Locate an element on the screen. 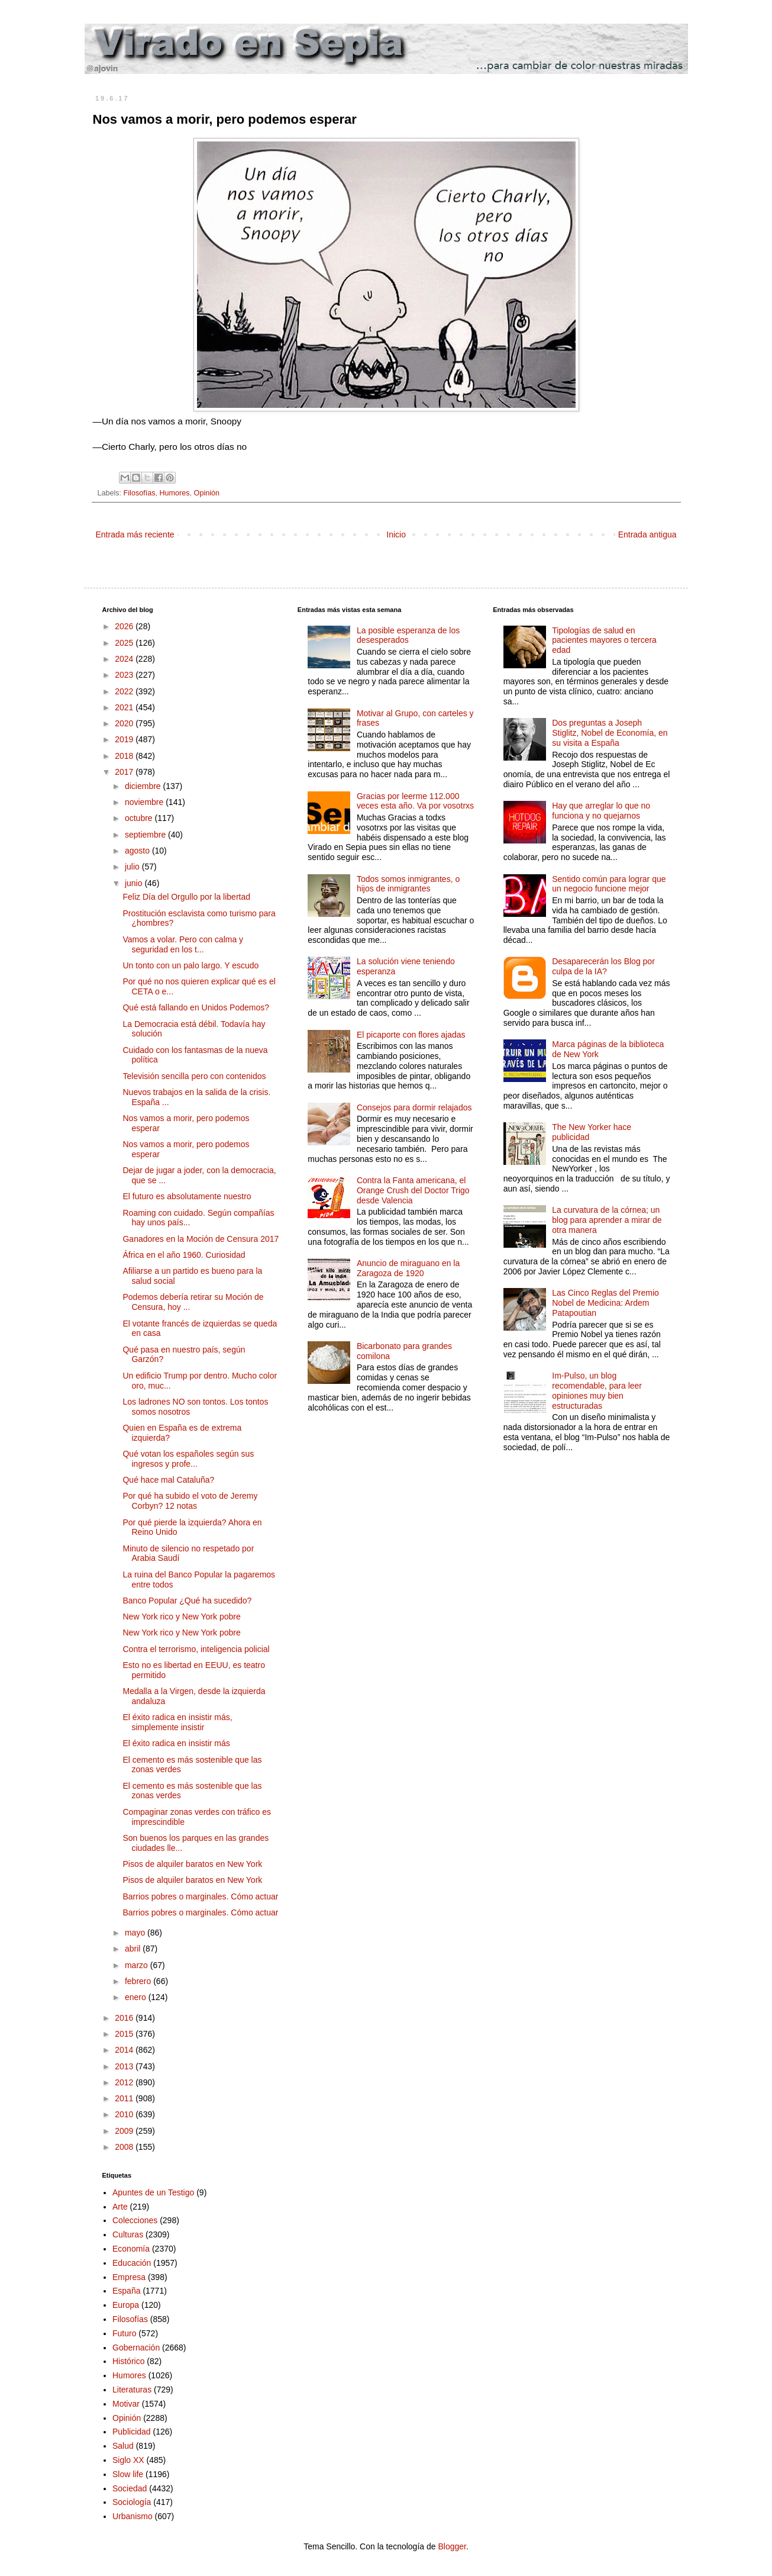  Futuro is located at coordinates (124, 2333).